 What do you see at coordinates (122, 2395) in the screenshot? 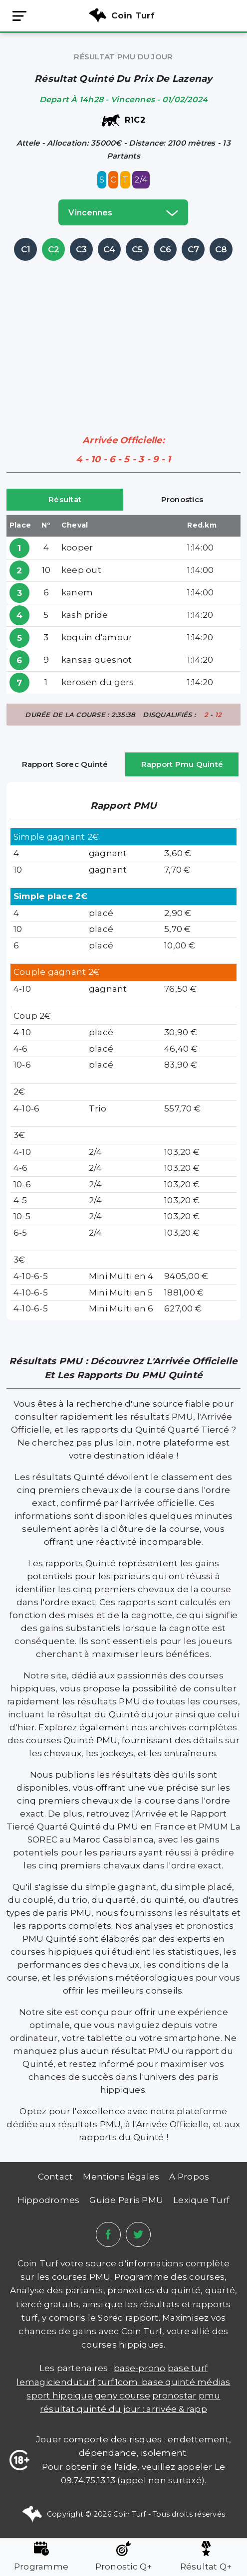
I see `Geny Course` at bounding box center [122, 2395].